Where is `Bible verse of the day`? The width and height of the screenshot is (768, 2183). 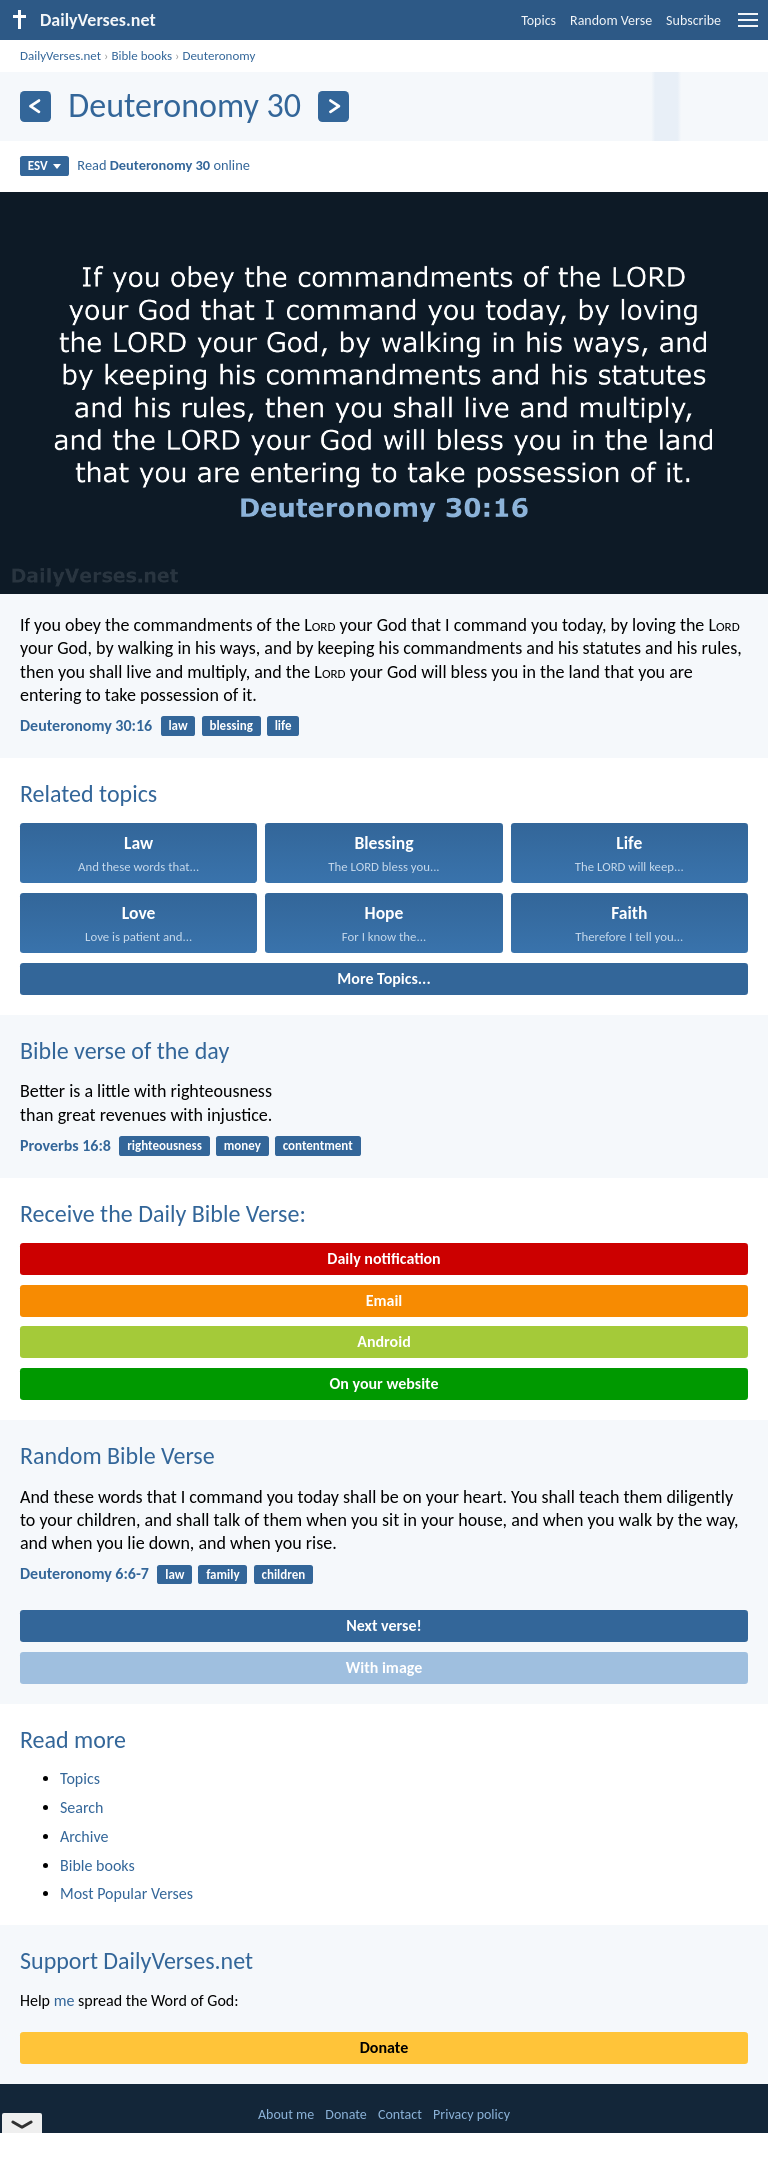
Bible verse of the day is located at coordinates (124, 1050).